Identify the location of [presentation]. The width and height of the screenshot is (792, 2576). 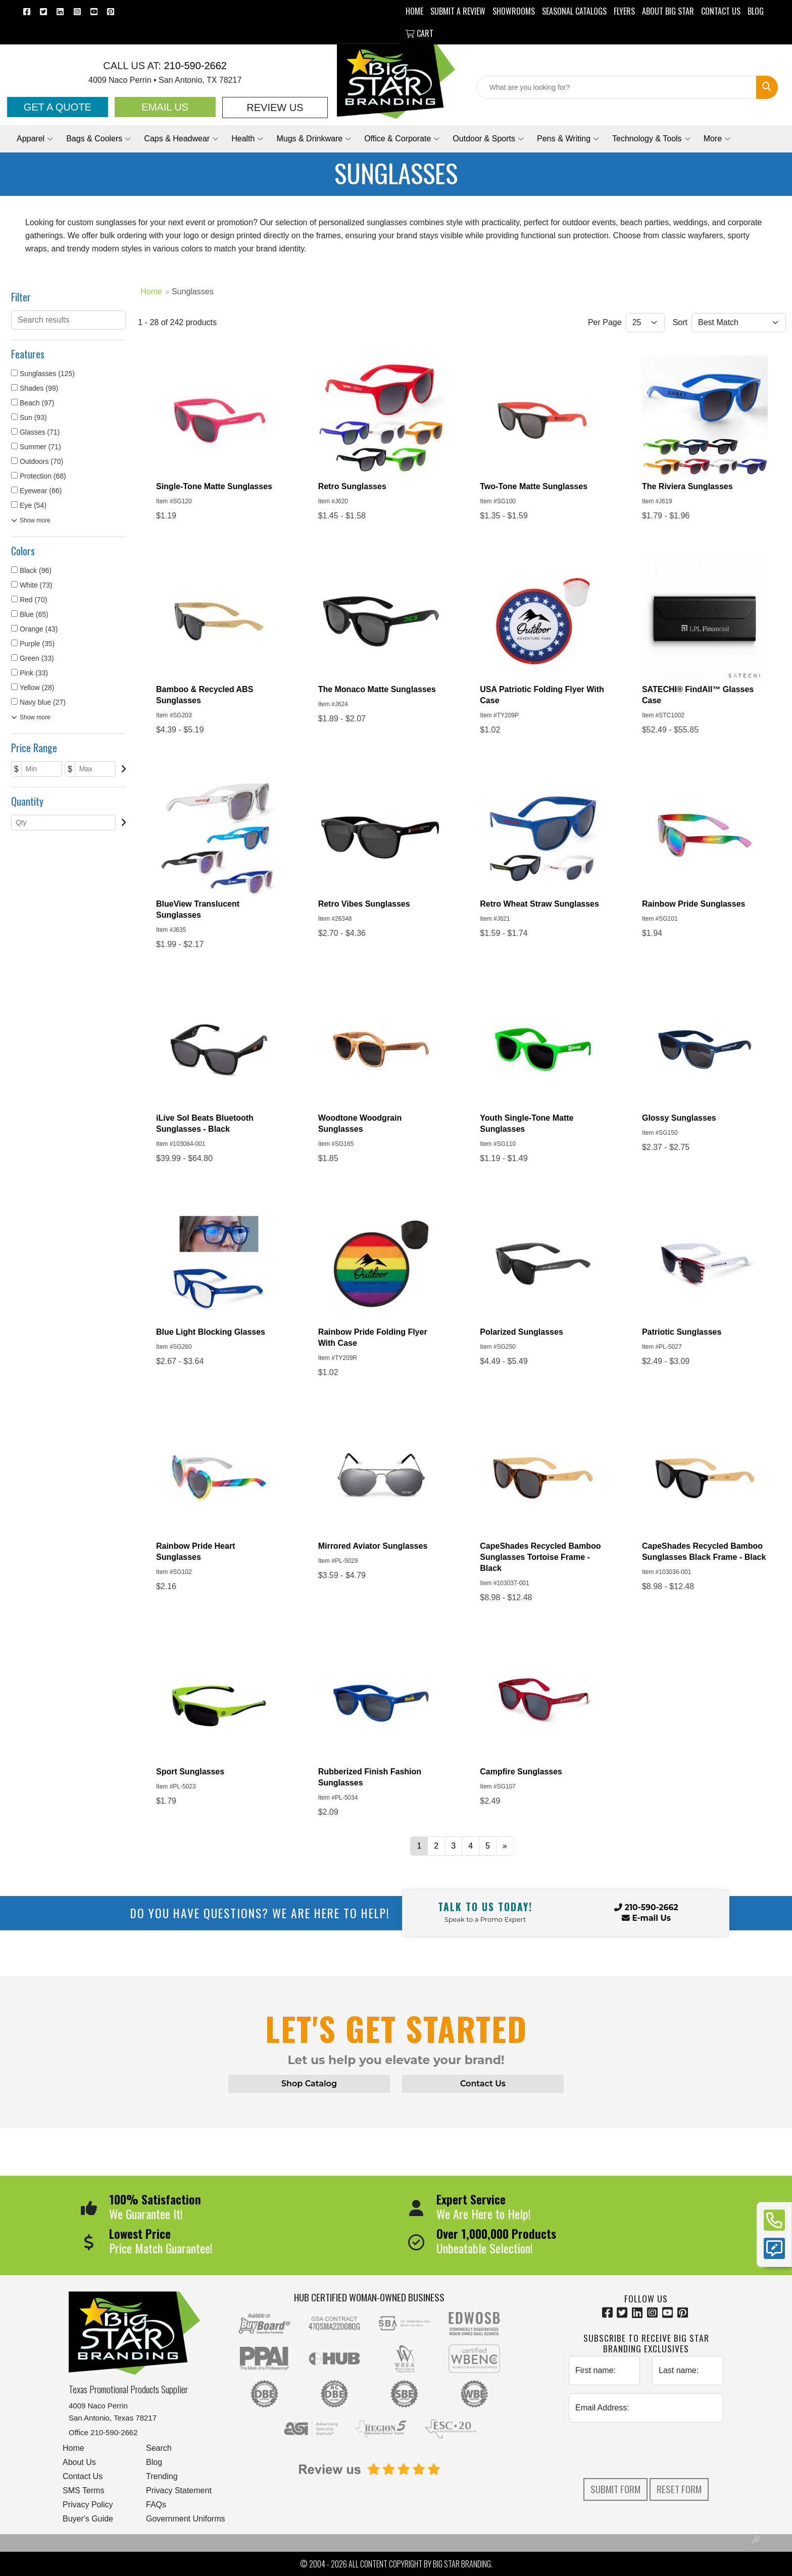
(646, 2450).